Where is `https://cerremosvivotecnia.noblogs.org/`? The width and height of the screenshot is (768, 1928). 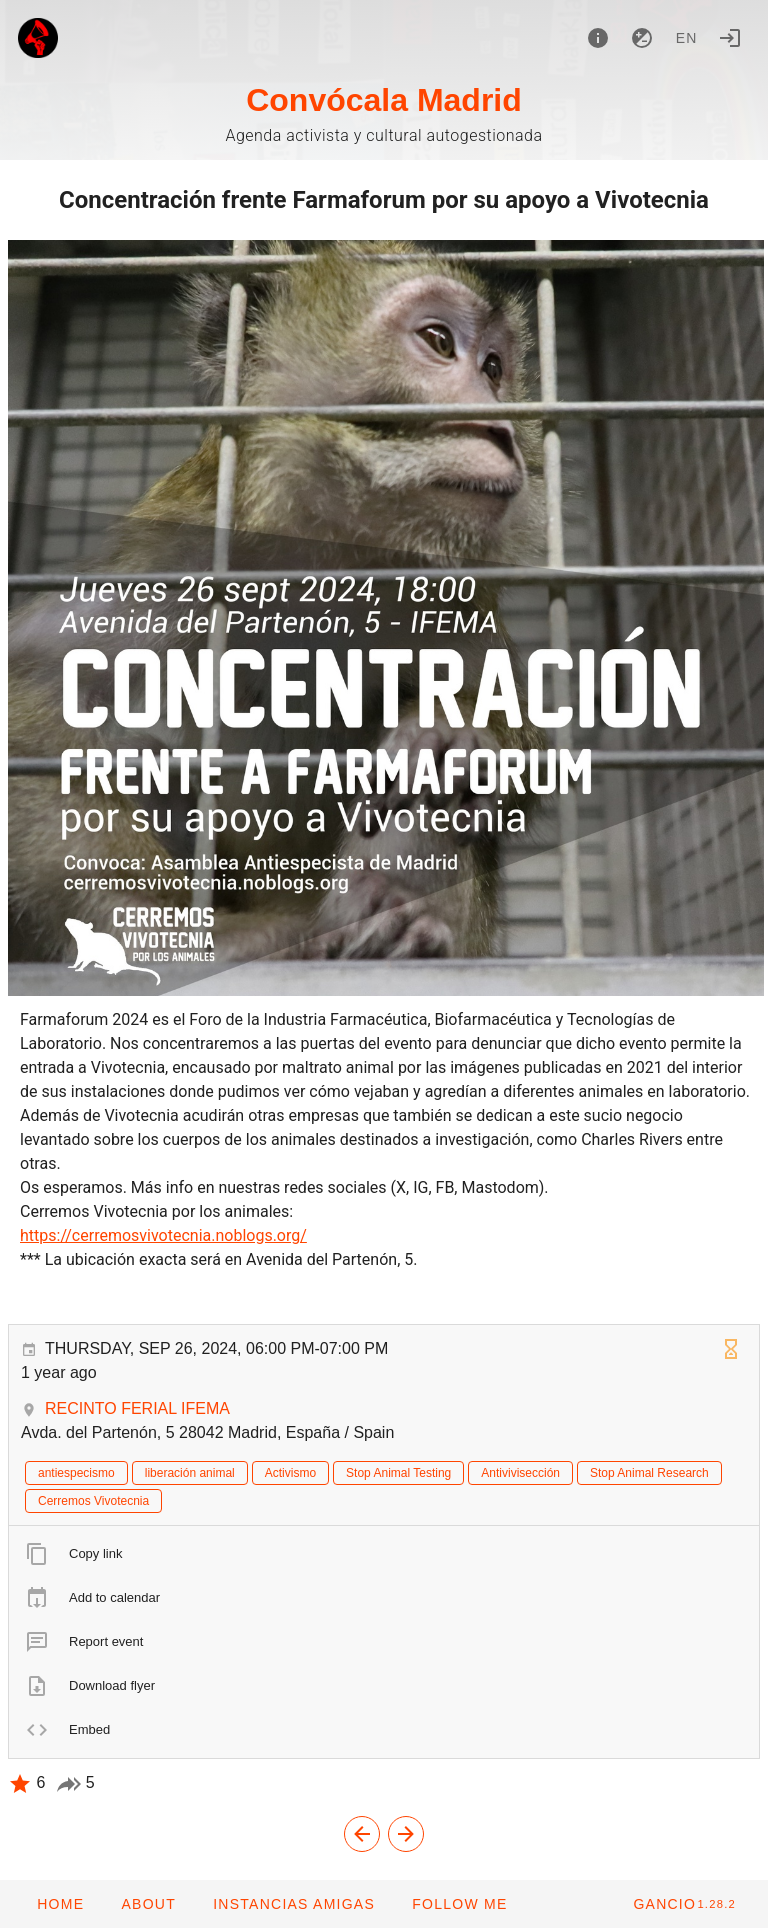
https://cerremosvivotecnia.noblogs.org/ is located at coordinates (163, 1235).